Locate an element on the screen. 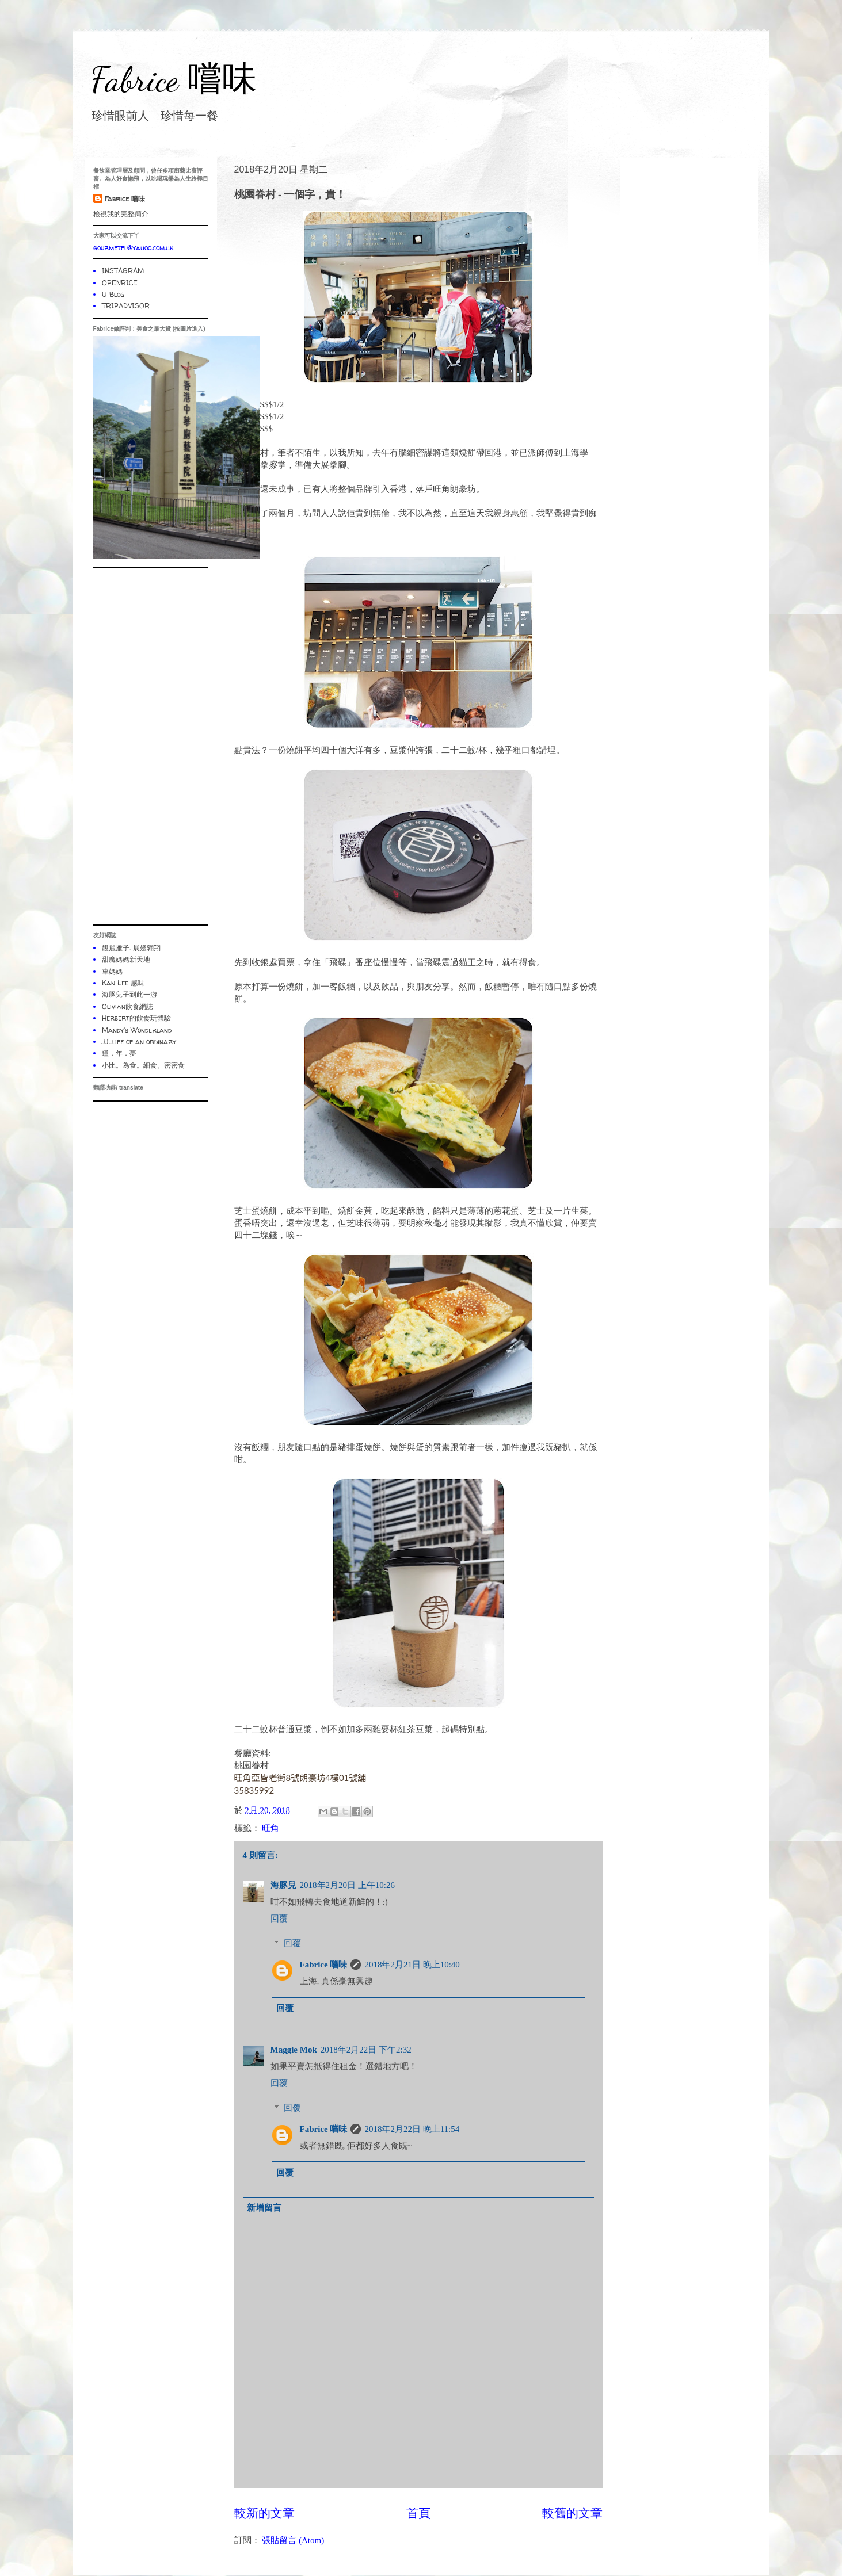 The image size is (842, 2576). 較新的文章 is located at coordinates (264, 2513).